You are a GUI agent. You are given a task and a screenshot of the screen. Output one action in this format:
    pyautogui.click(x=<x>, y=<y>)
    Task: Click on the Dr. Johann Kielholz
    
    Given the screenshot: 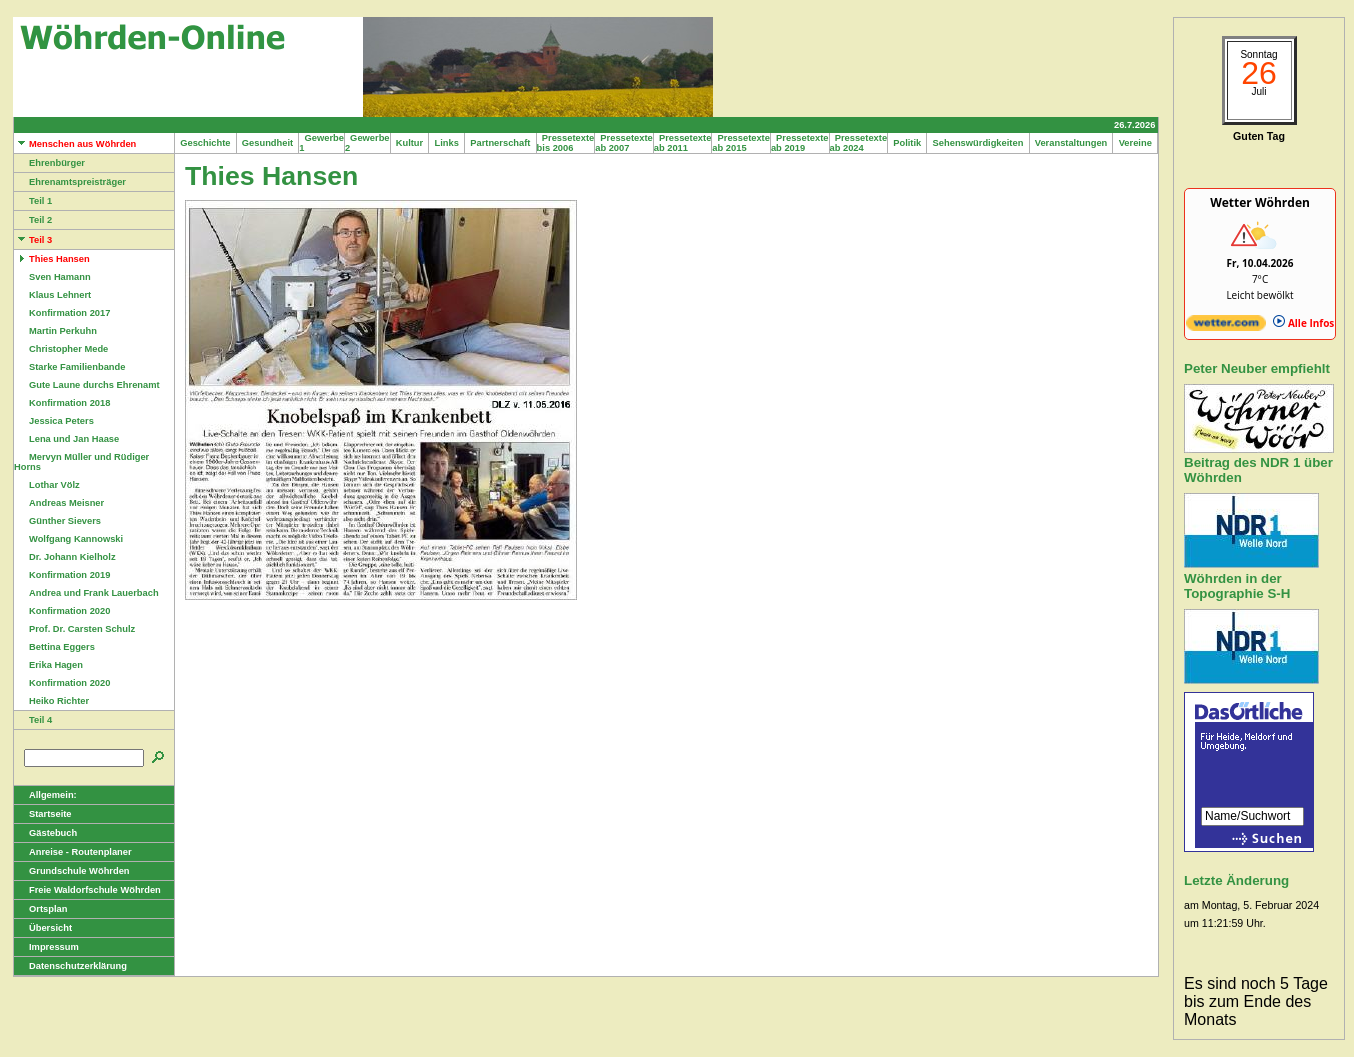 What is the action you would take?
    pyautogui.click(x=65, y=557)
    